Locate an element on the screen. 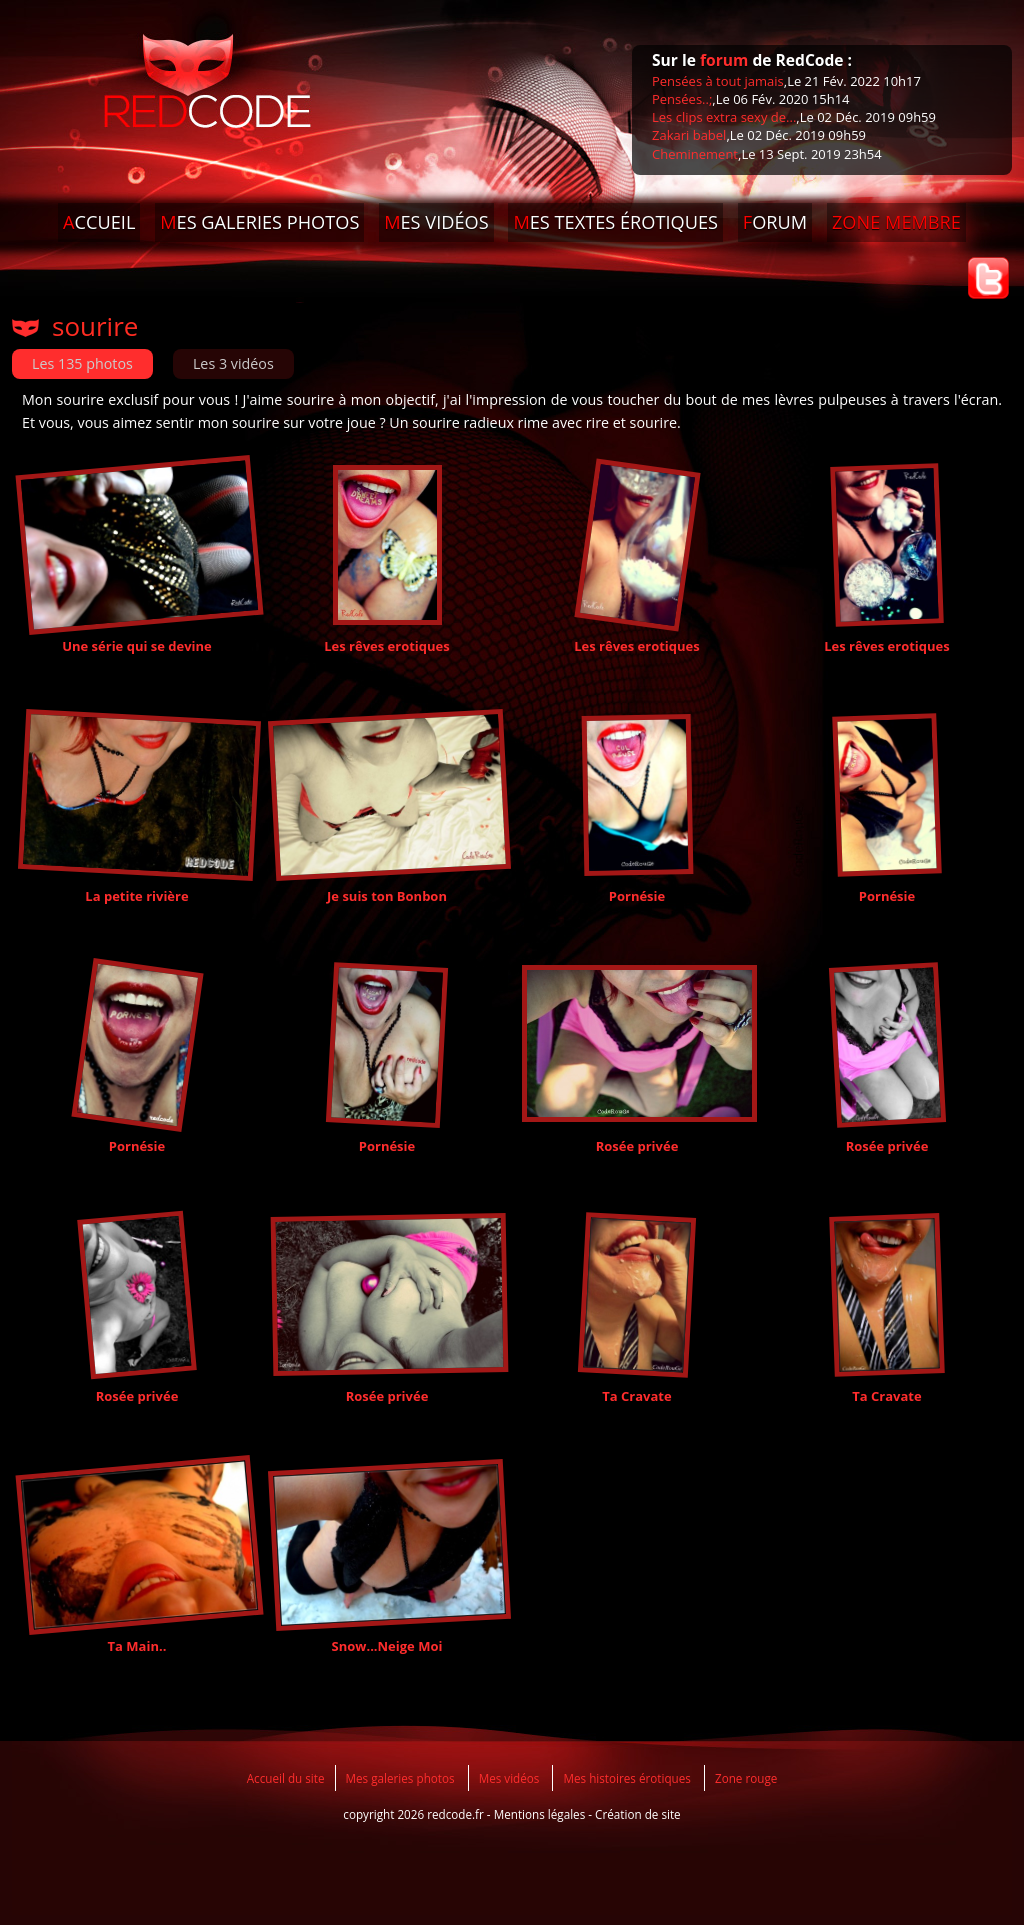 The width and height of the screenshot is (1024, 1925). ORUM is located at coordinates (775, 222).